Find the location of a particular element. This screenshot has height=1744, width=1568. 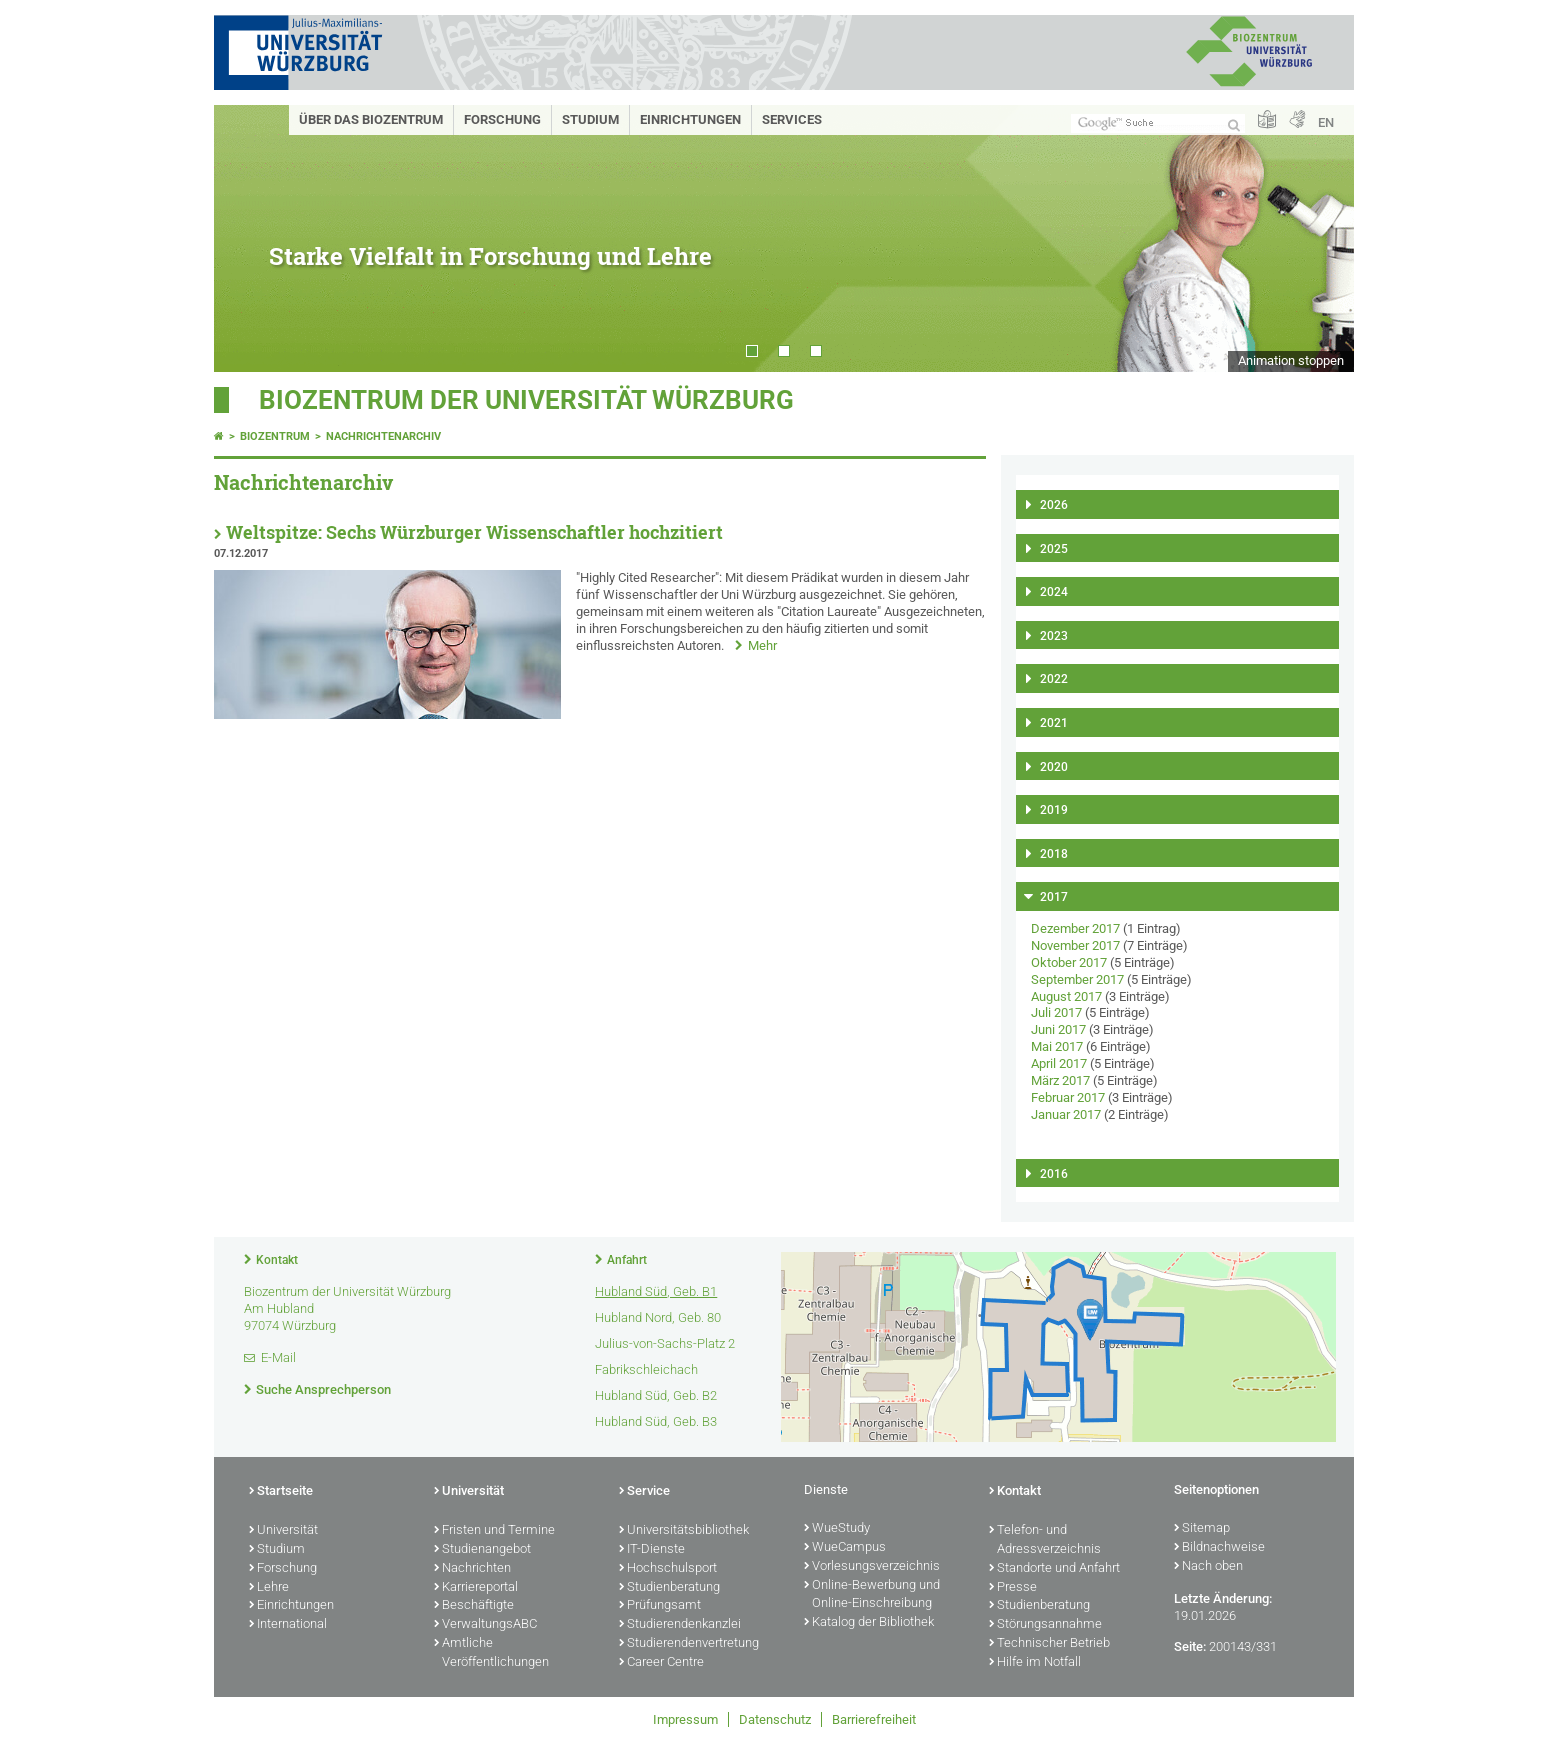

Nach oben is located at coordinates (1208, 1567).